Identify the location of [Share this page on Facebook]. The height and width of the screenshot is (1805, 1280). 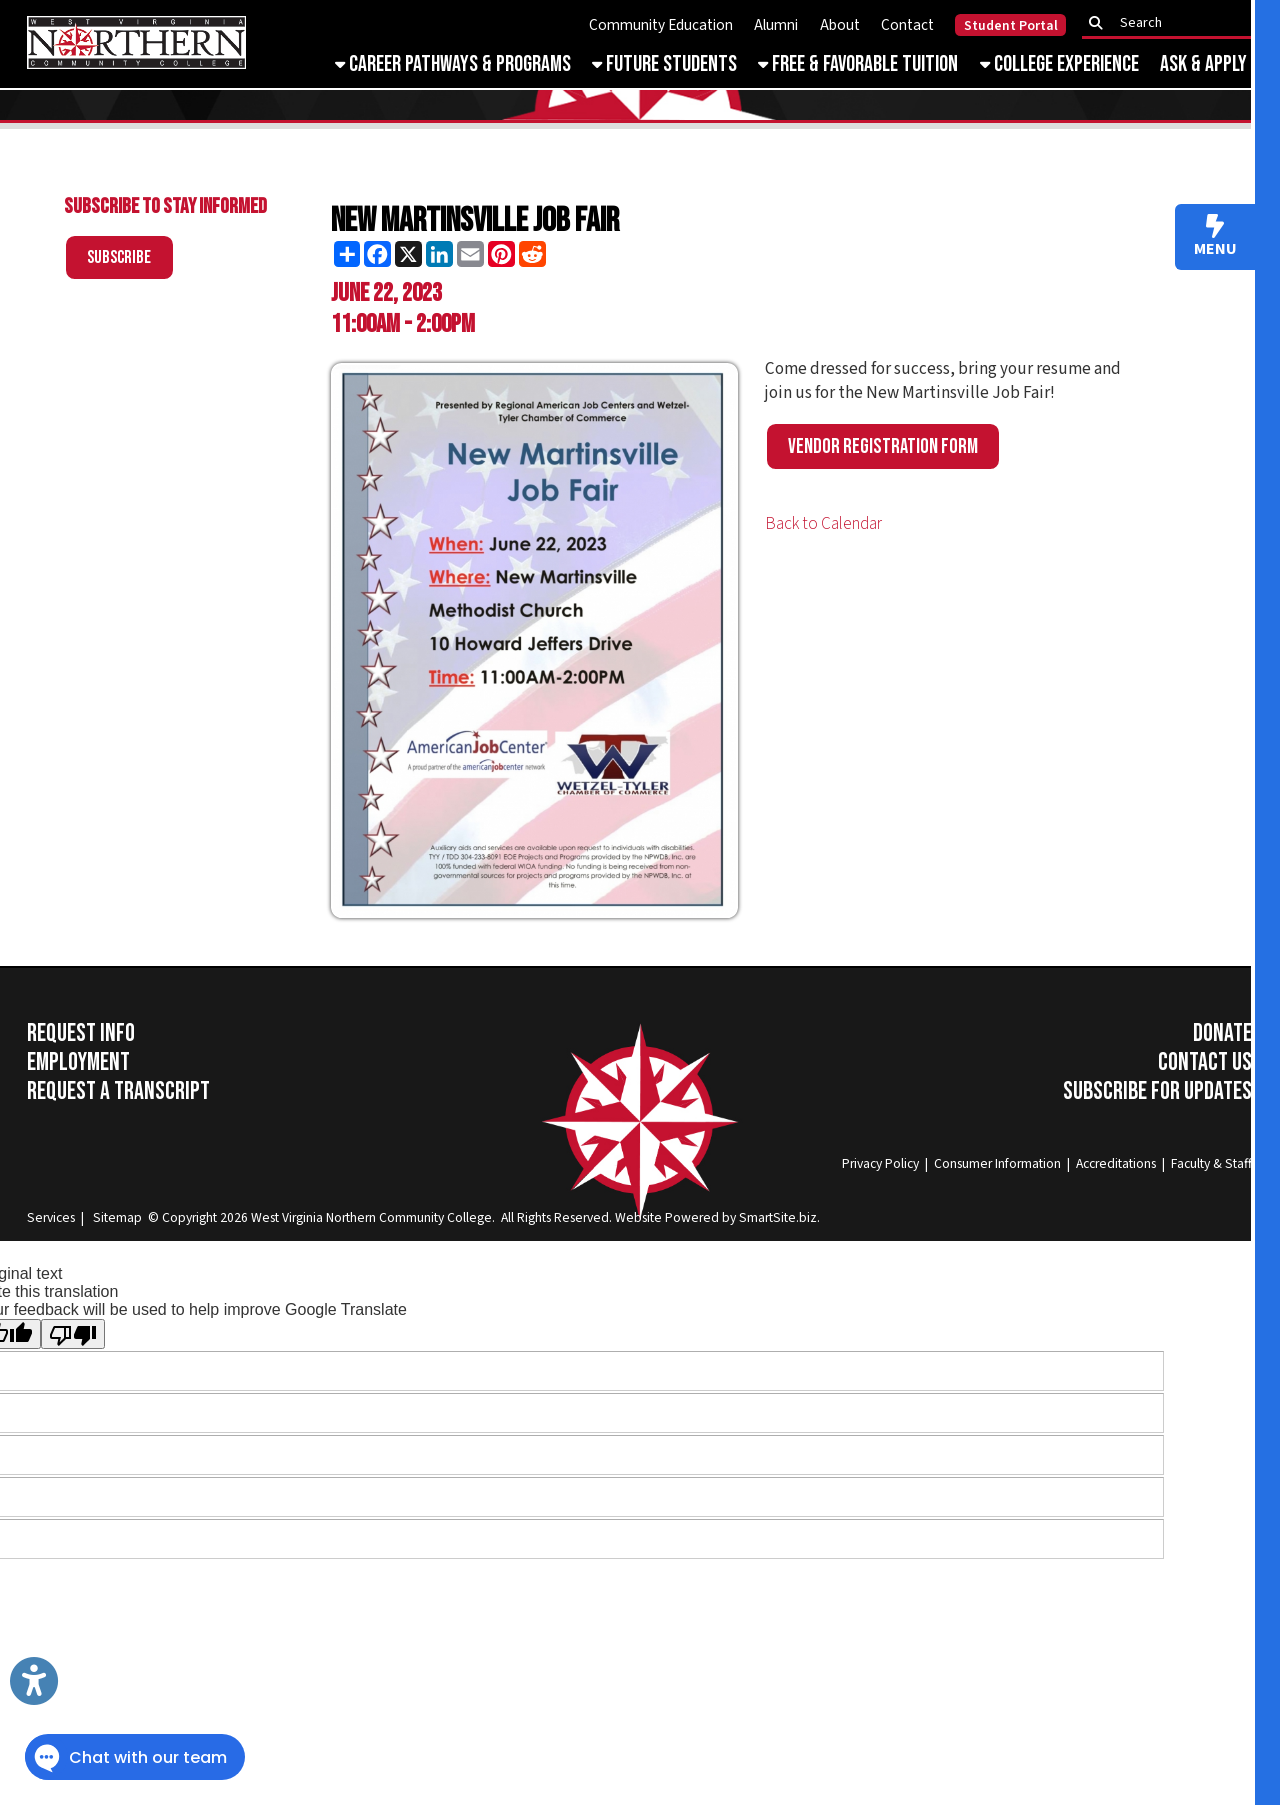
(377, 254).